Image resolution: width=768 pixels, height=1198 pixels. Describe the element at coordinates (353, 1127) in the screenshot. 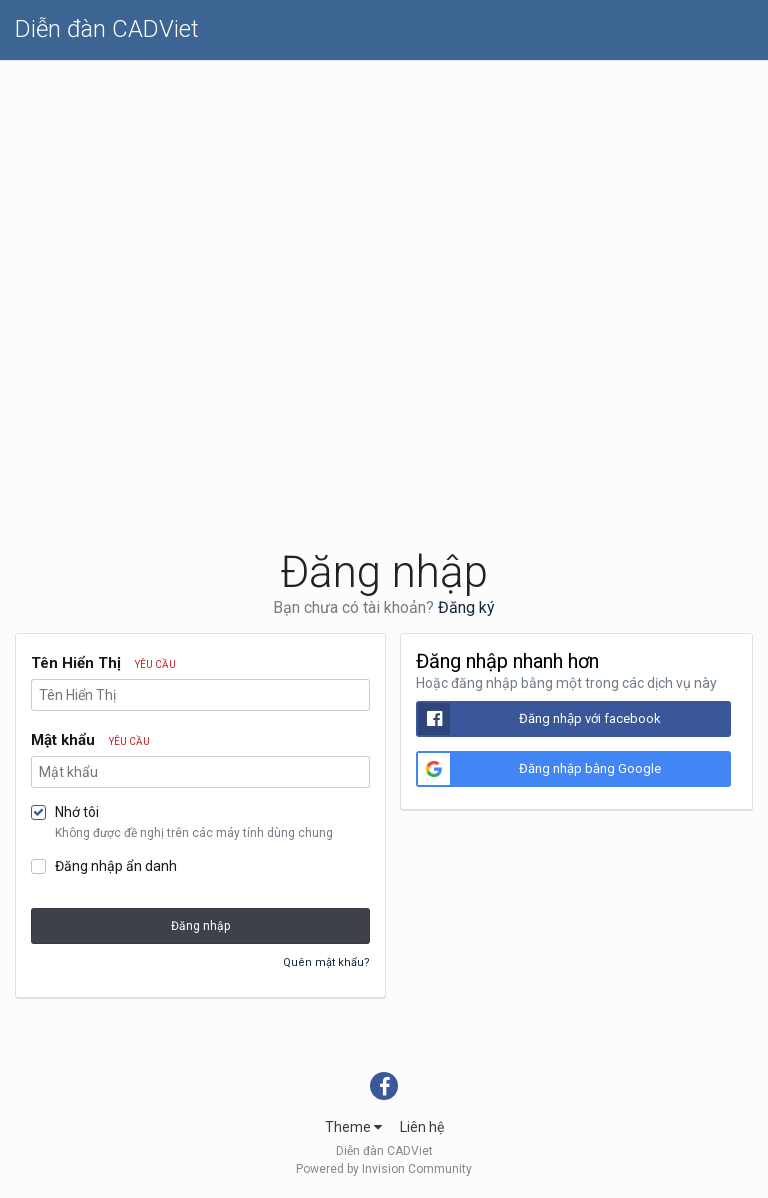

I see `Theme` at that location.